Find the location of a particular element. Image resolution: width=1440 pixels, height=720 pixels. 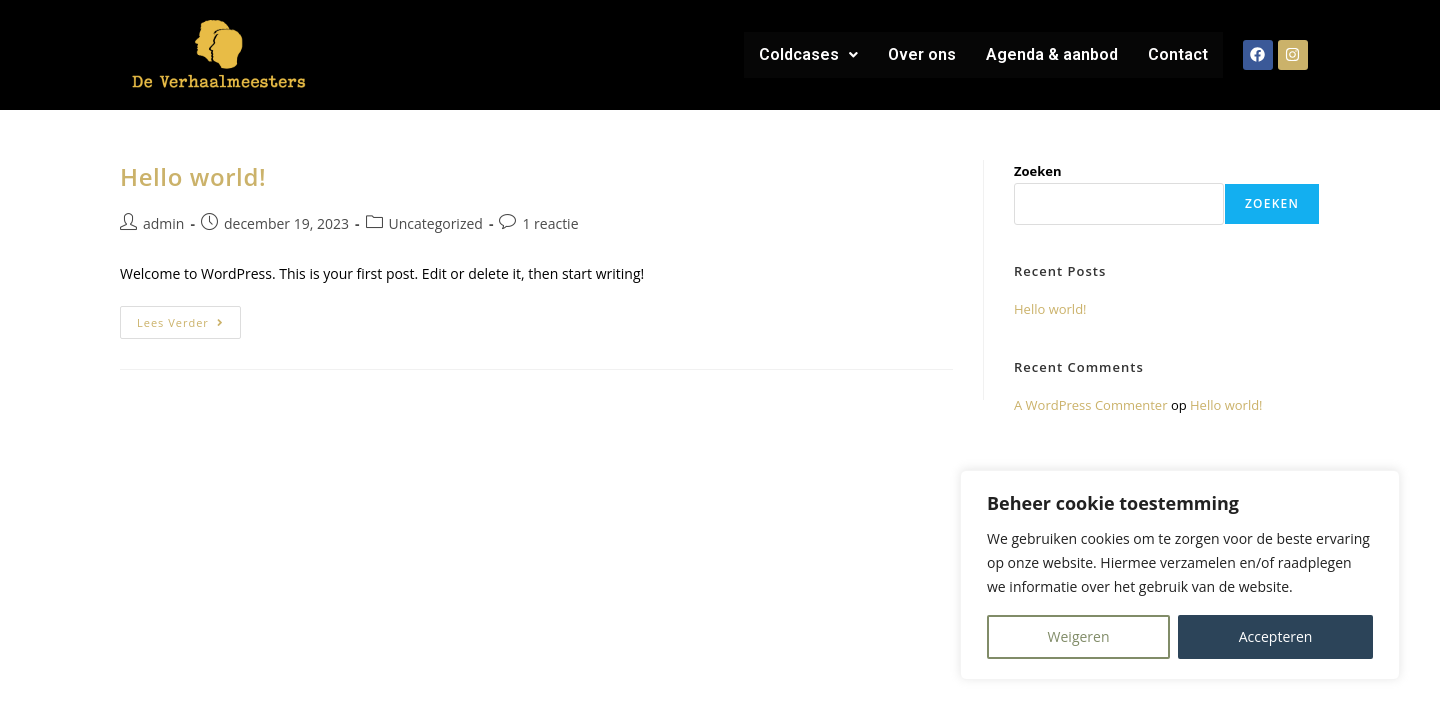

Lees verder is located at coordinates (189, 318).